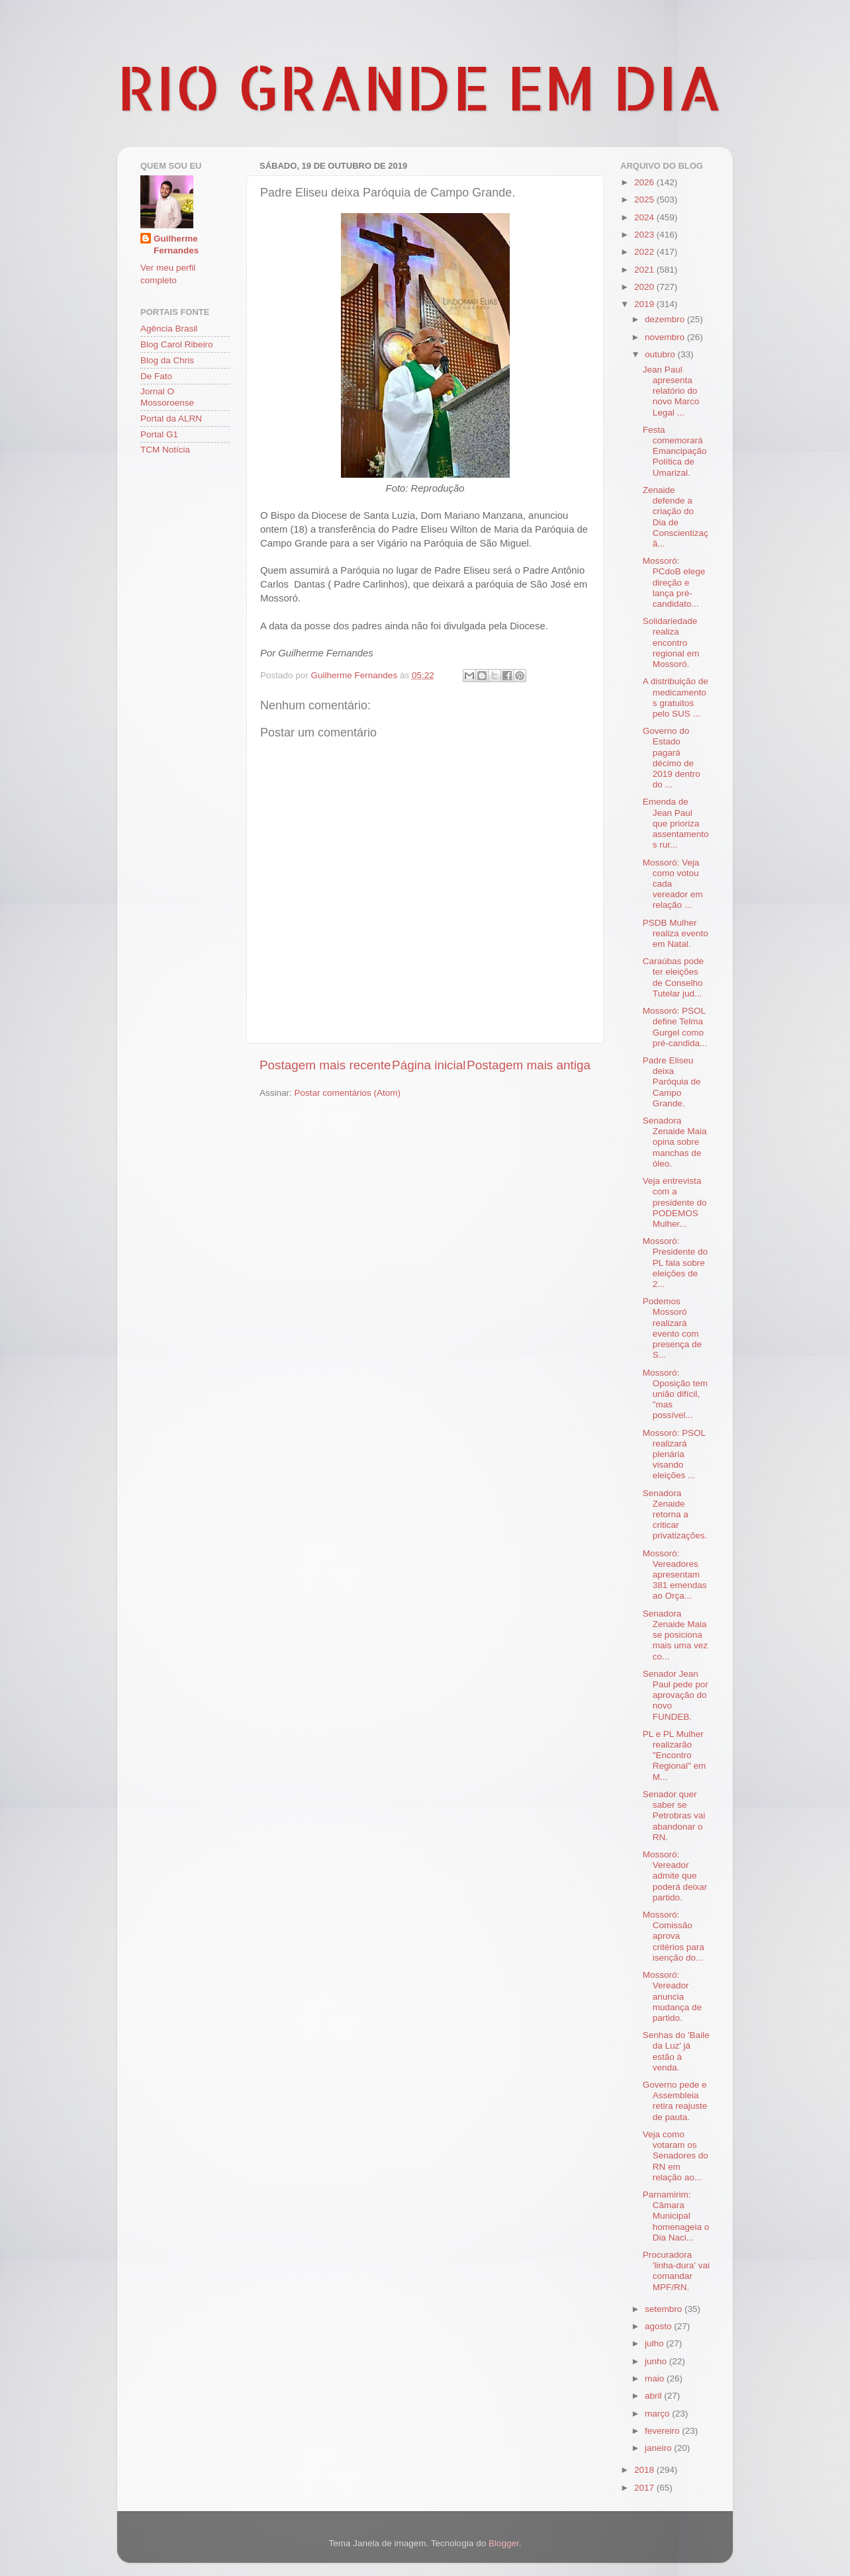 The width and height of the screenshot is (850, 2576). What do you see at coordinates (675, 1514) in the screenshot?
I see `Senadora Zenaide retorna a criticar privatizações.` at bounding box center [675, 1514].